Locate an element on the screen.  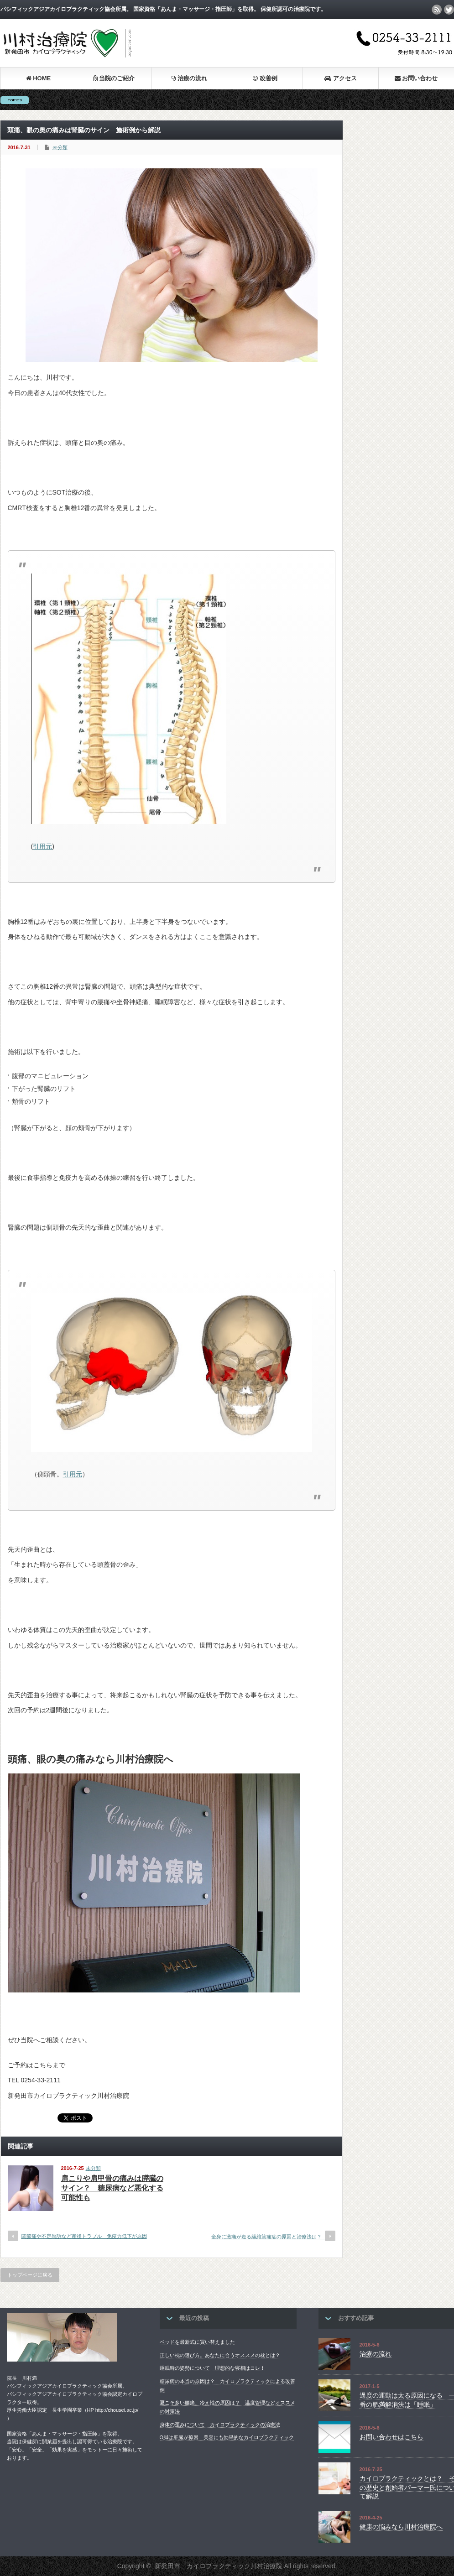
正しい枕の選び方。あなたに合うオススメの枕とは？ is located at coordinates (220, 2355).